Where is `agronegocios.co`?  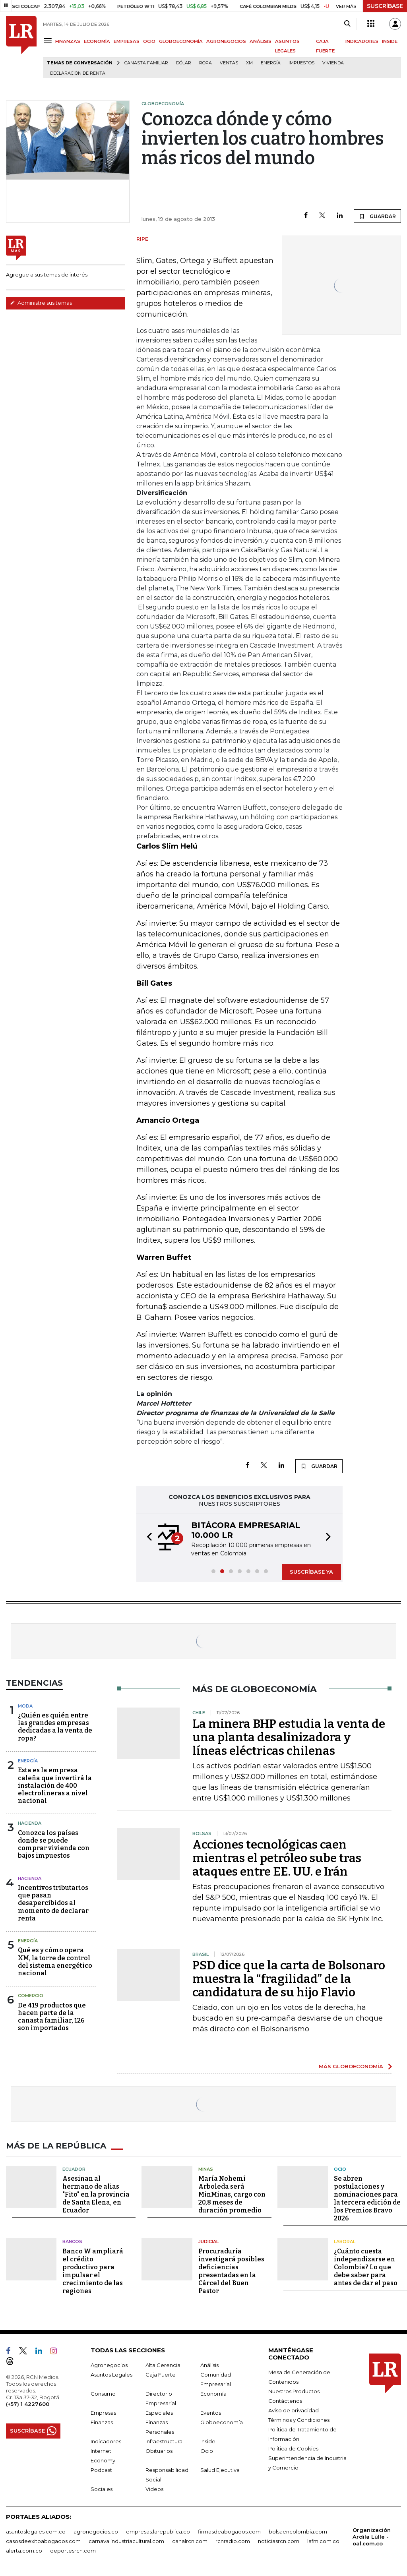 agronegocios.co is located at coordinates (96, 2531).